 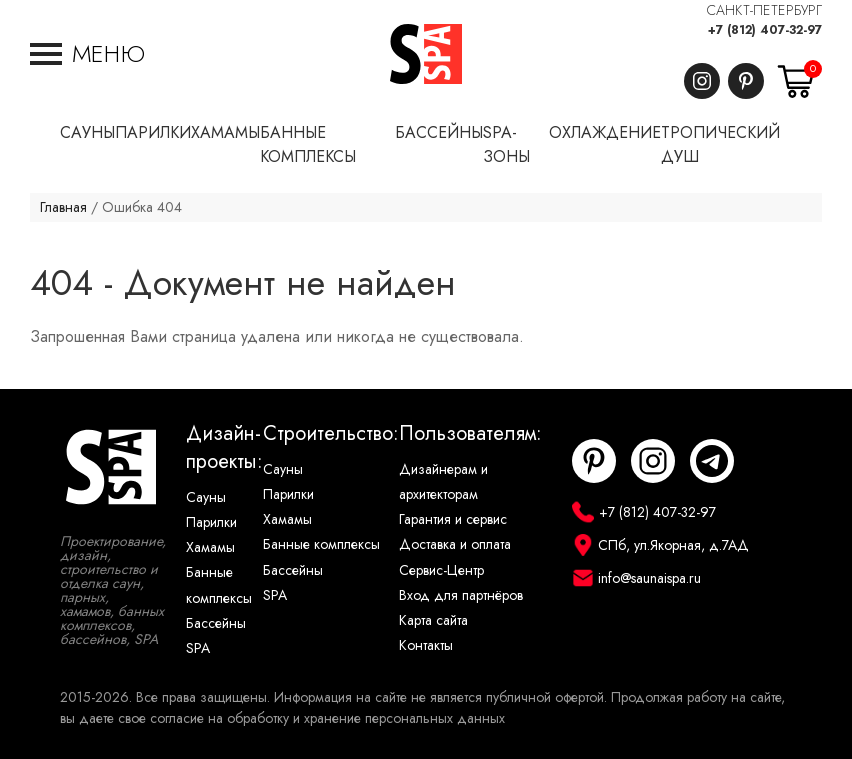 What do you see at coordinates (153, 133) in the screenshot?
I see `Парилки [button]` at bounding box center [153, 133].